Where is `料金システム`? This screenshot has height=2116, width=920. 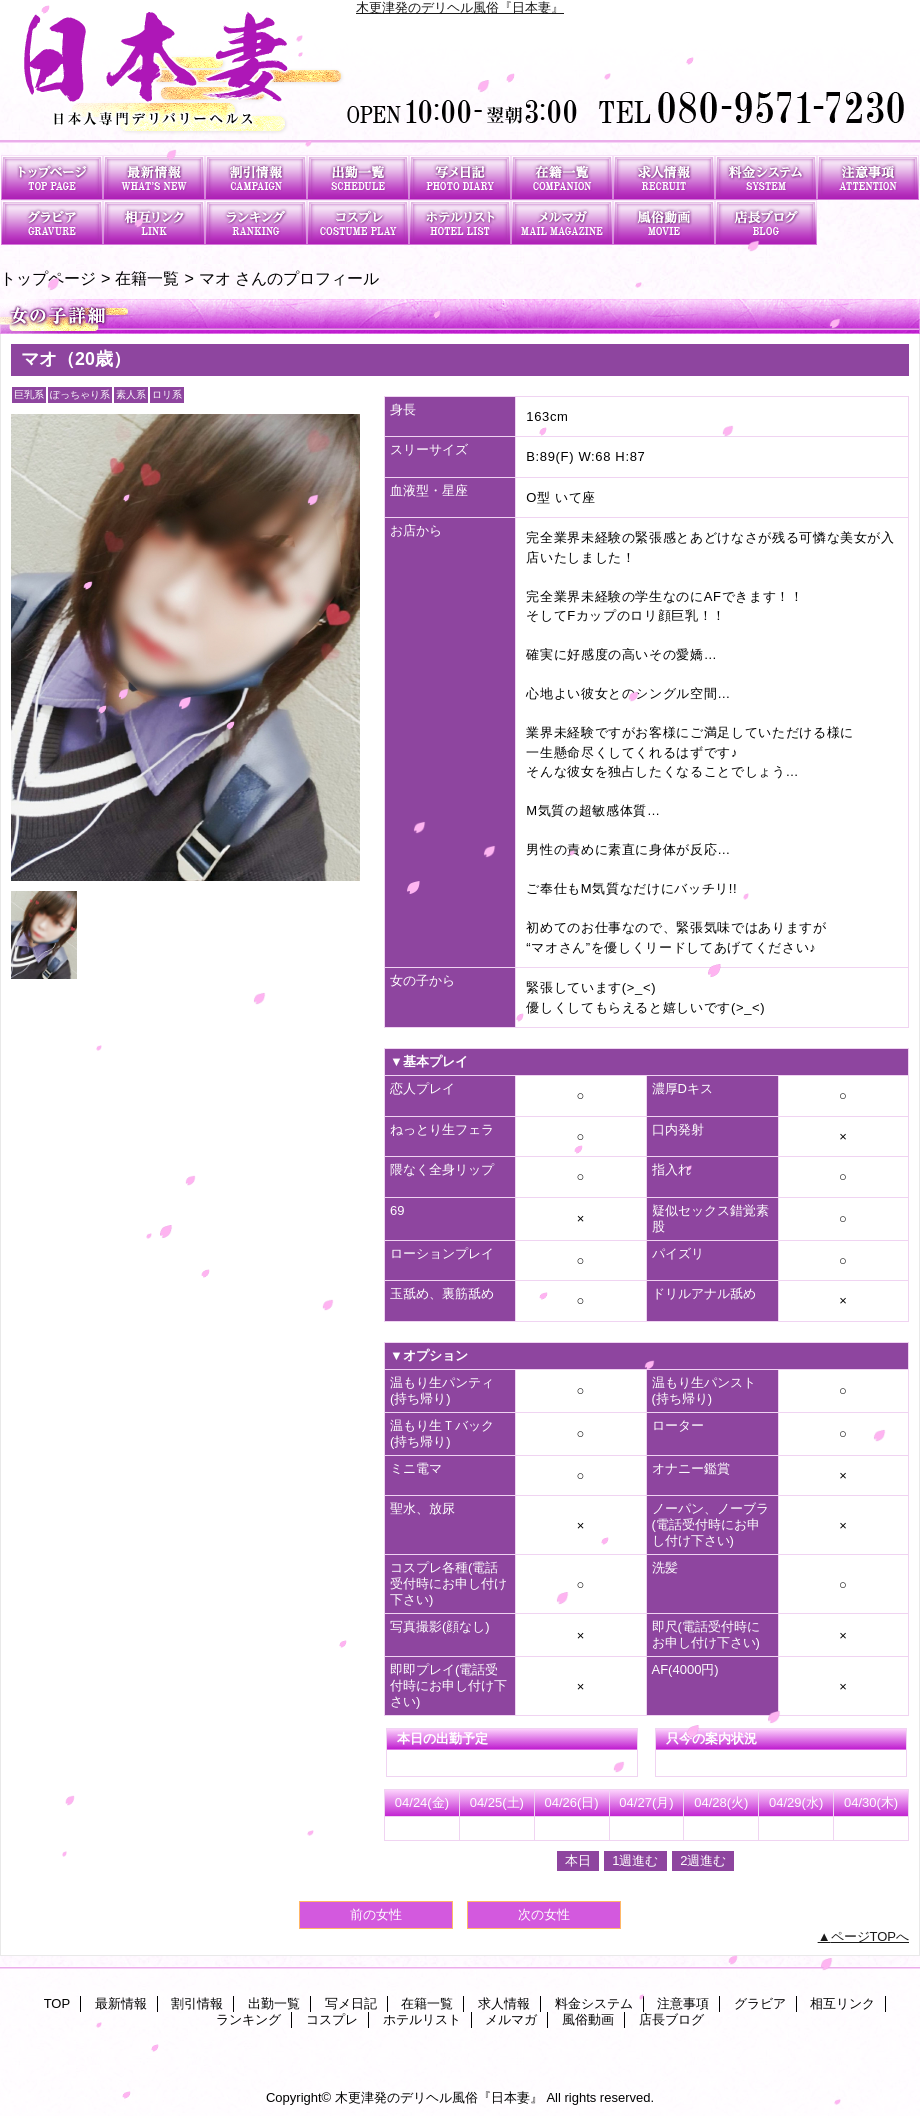 料金システム is located at coordinates (766, 177).